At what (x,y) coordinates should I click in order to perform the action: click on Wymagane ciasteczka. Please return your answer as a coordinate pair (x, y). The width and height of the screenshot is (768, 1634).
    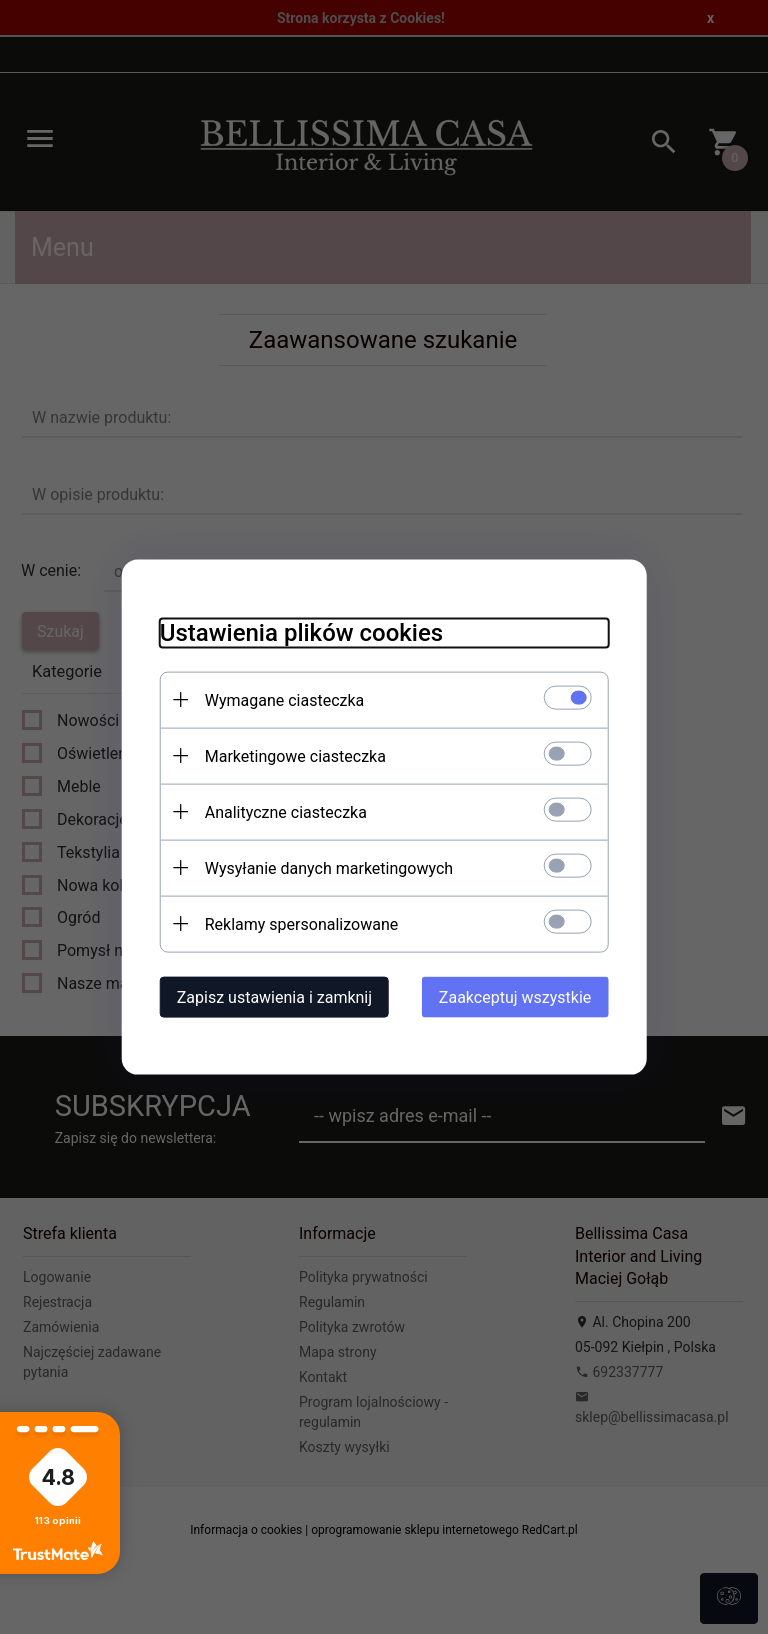
    Looking at the image, I should click on (279, 699).